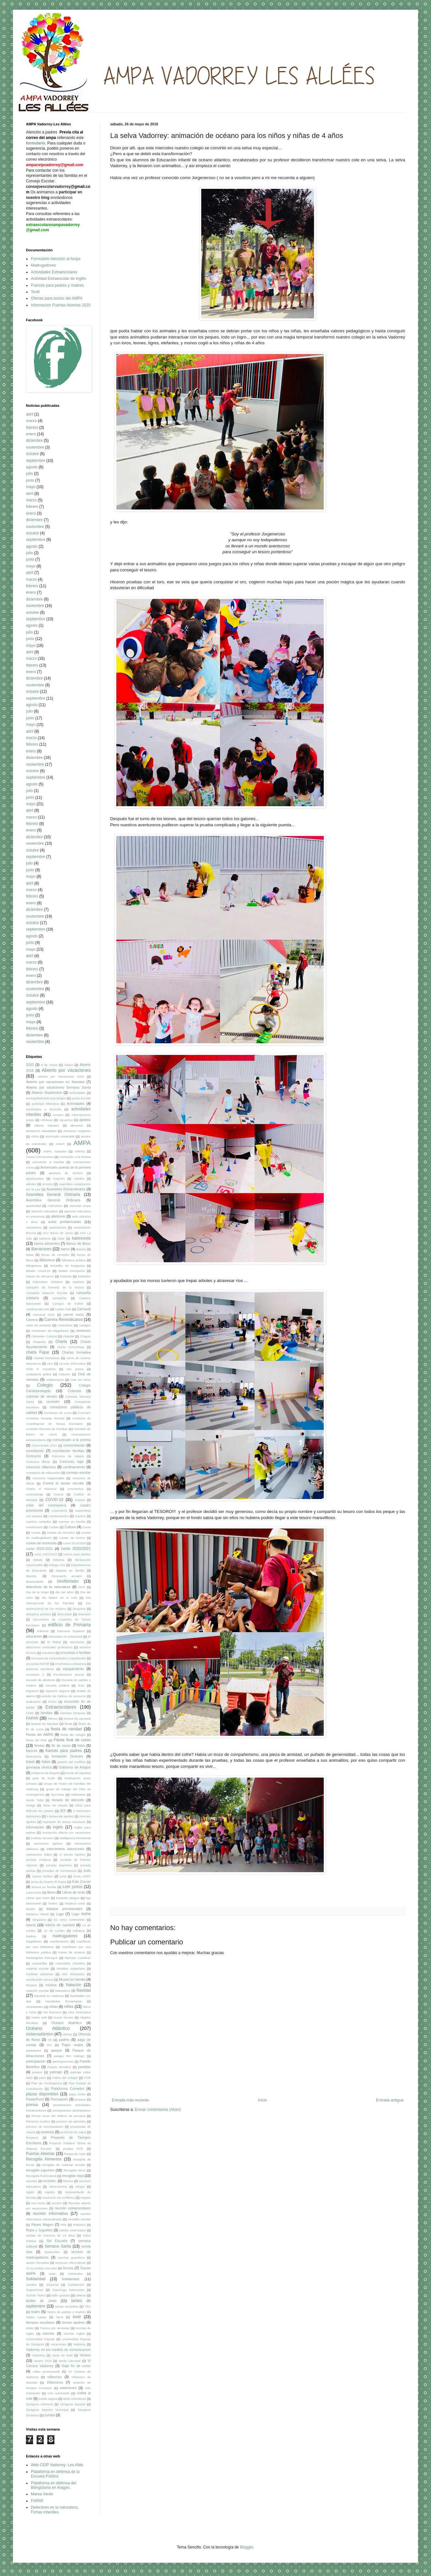 The image size is (431, 2576). Describe the element at coordinates (39, 1963) in the screenshot. I see `mascarillas` at that location.